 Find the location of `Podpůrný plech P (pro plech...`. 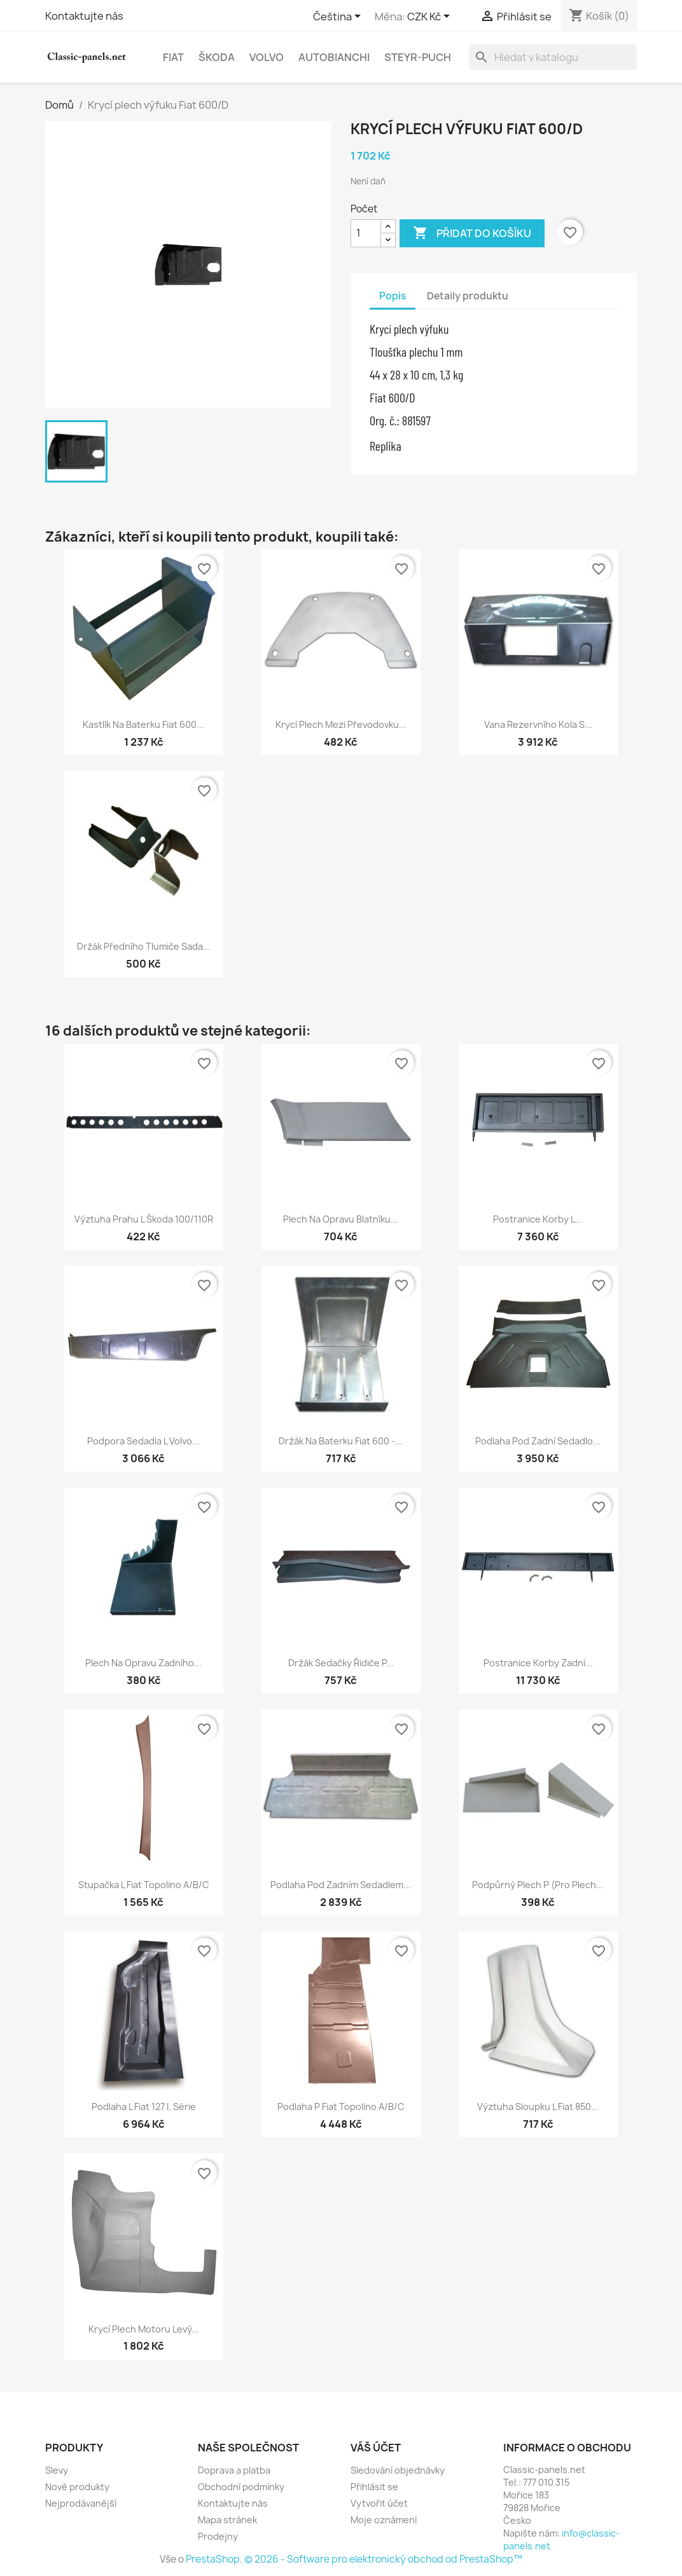

Podpůrný plech P (pro plech... is located at coordinates (538, 1885).